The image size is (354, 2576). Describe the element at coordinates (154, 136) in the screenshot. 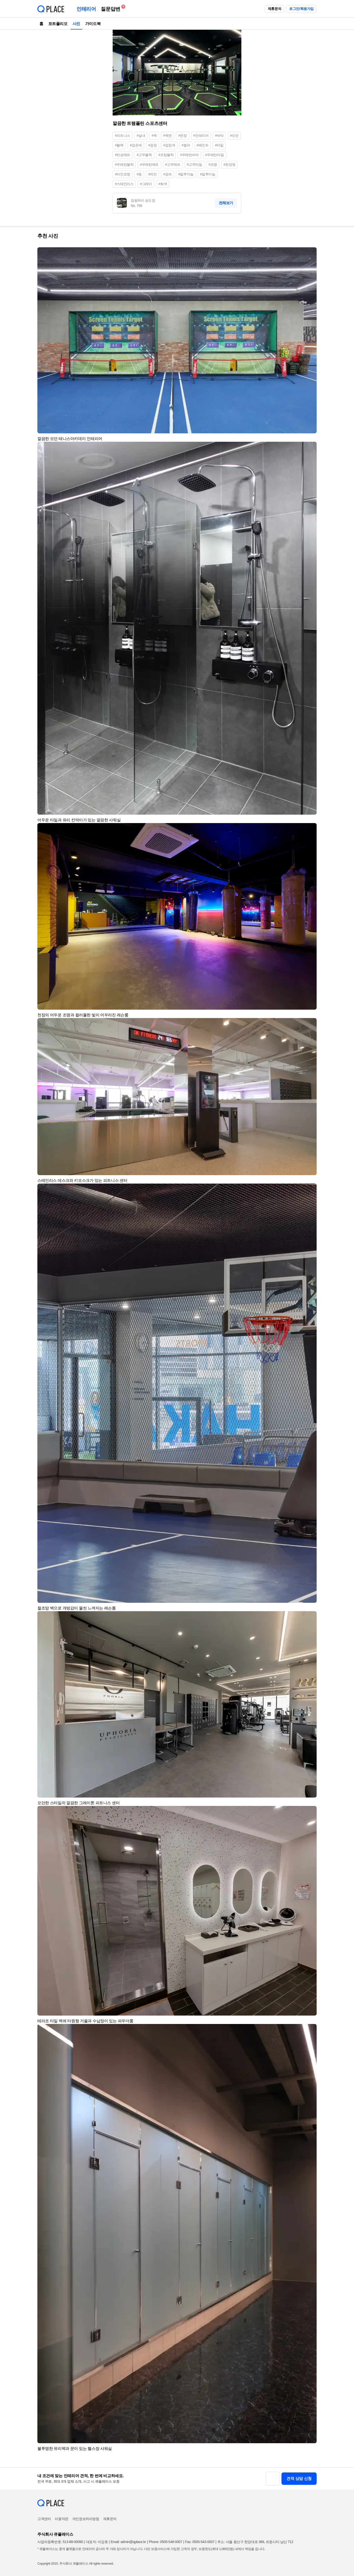

I see `#벽` at that location.